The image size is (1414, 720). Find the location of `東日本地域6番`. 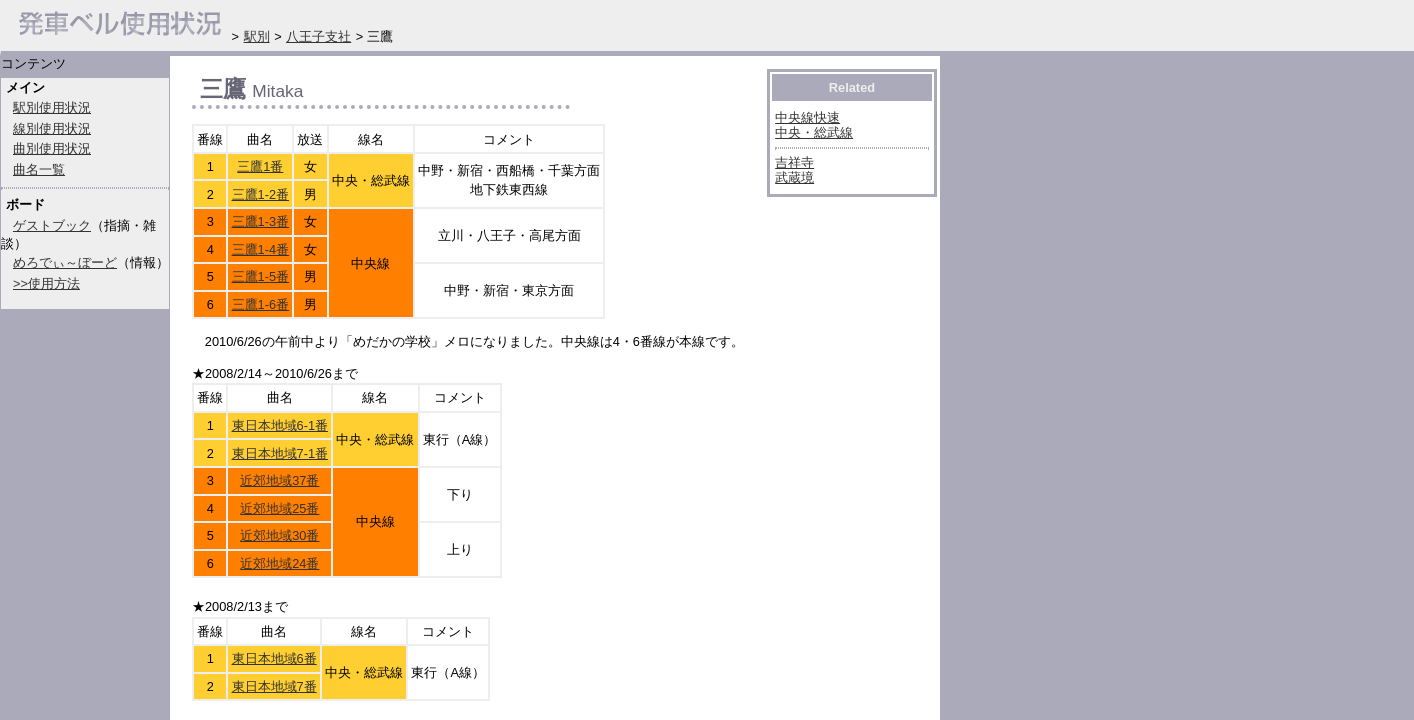

東日本地域6番 is located at coordinates (274, 658).